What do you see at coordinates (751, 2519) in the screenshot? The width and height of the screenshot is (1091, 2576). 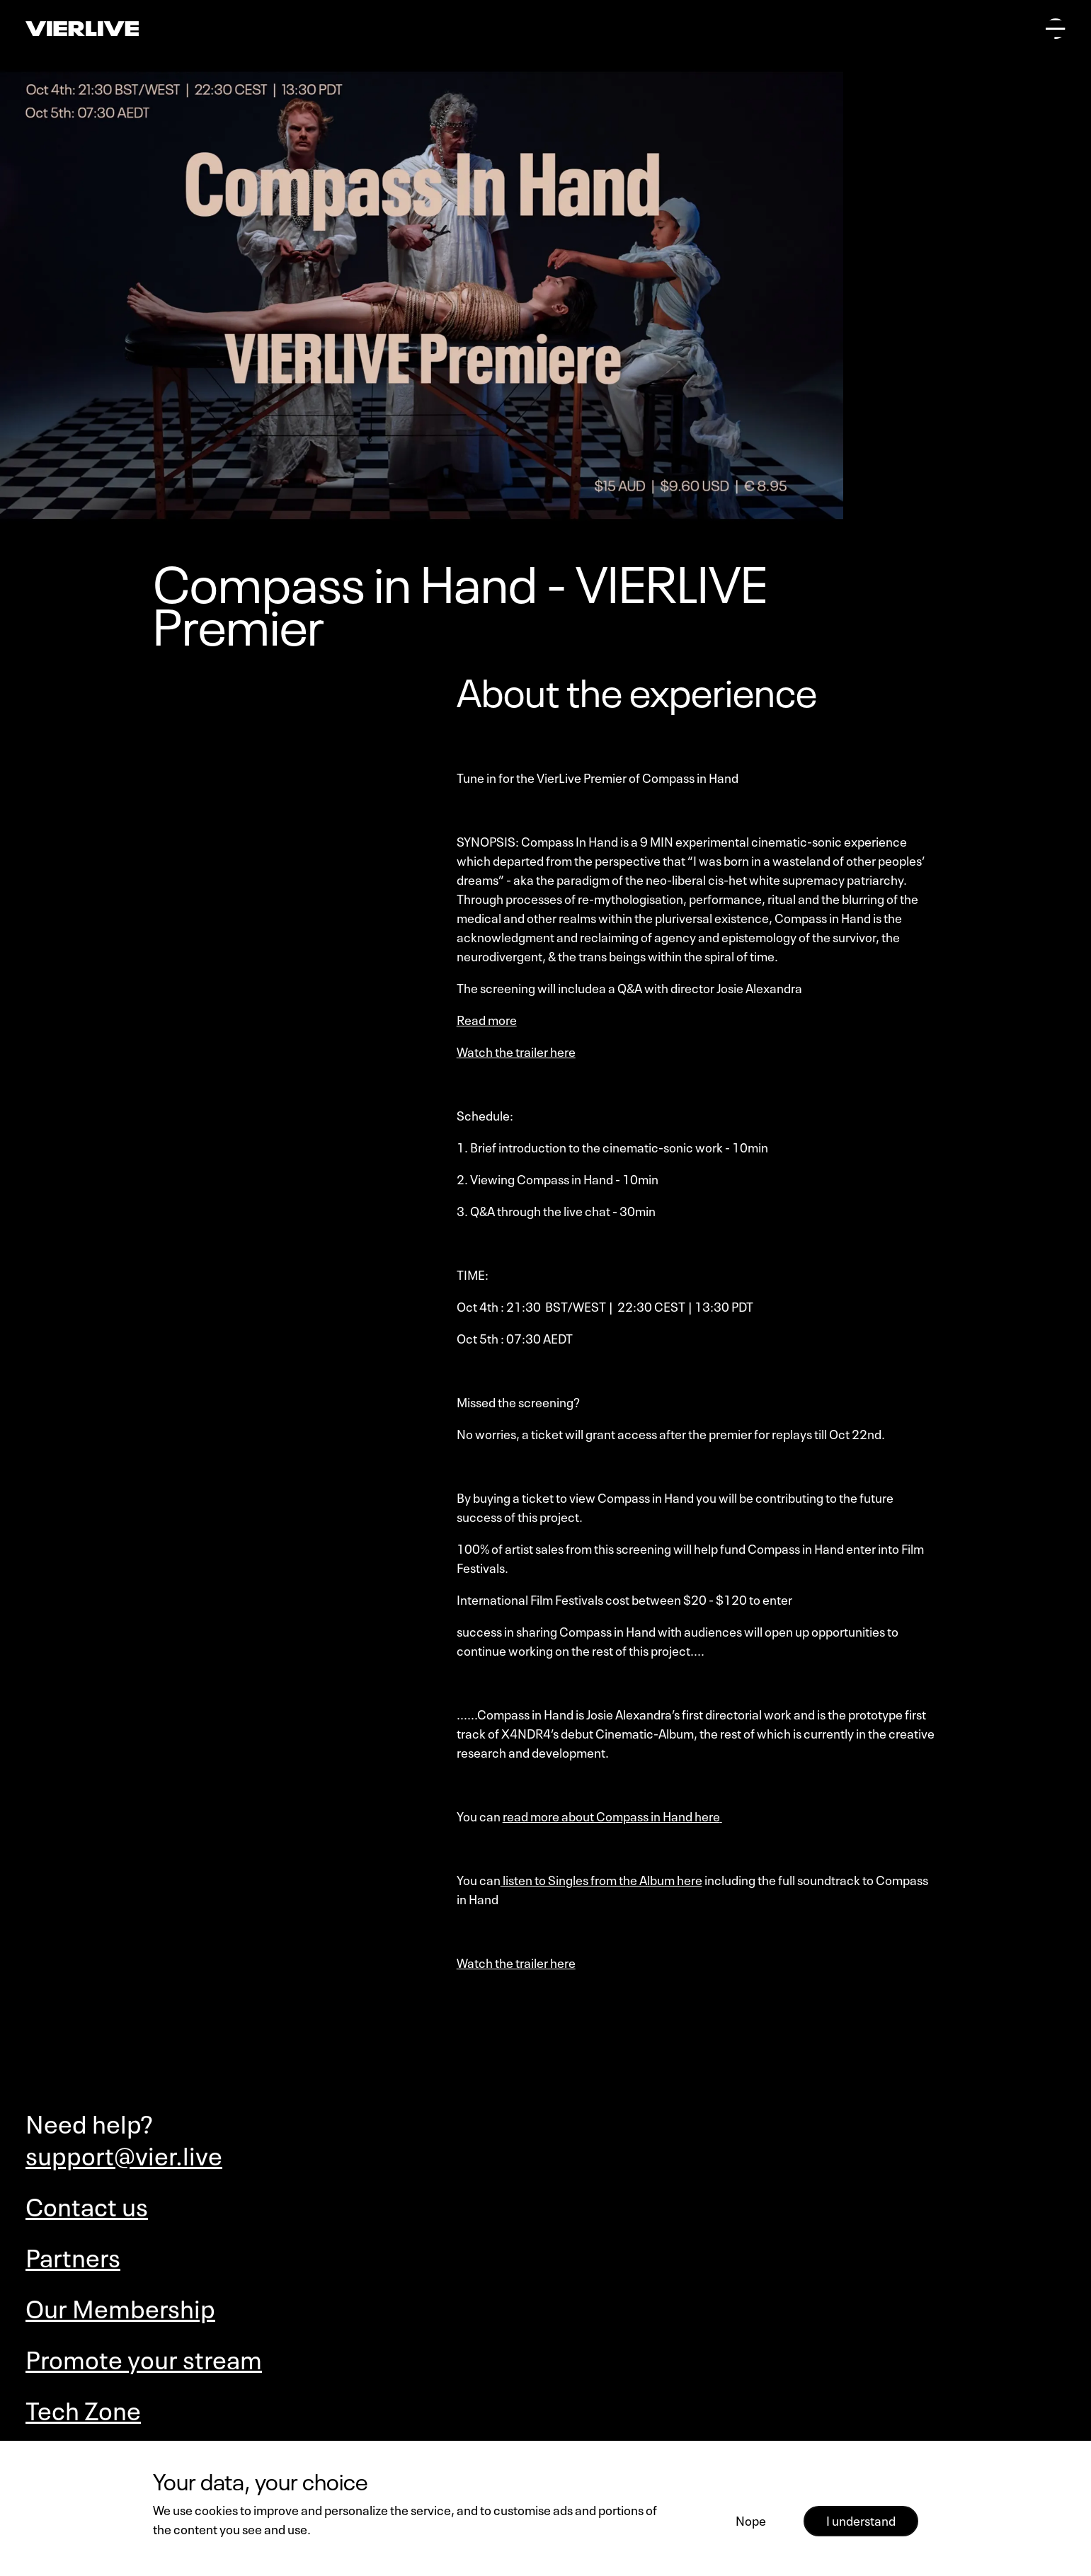 I see `Nope` at bounding box center [751, 2519].